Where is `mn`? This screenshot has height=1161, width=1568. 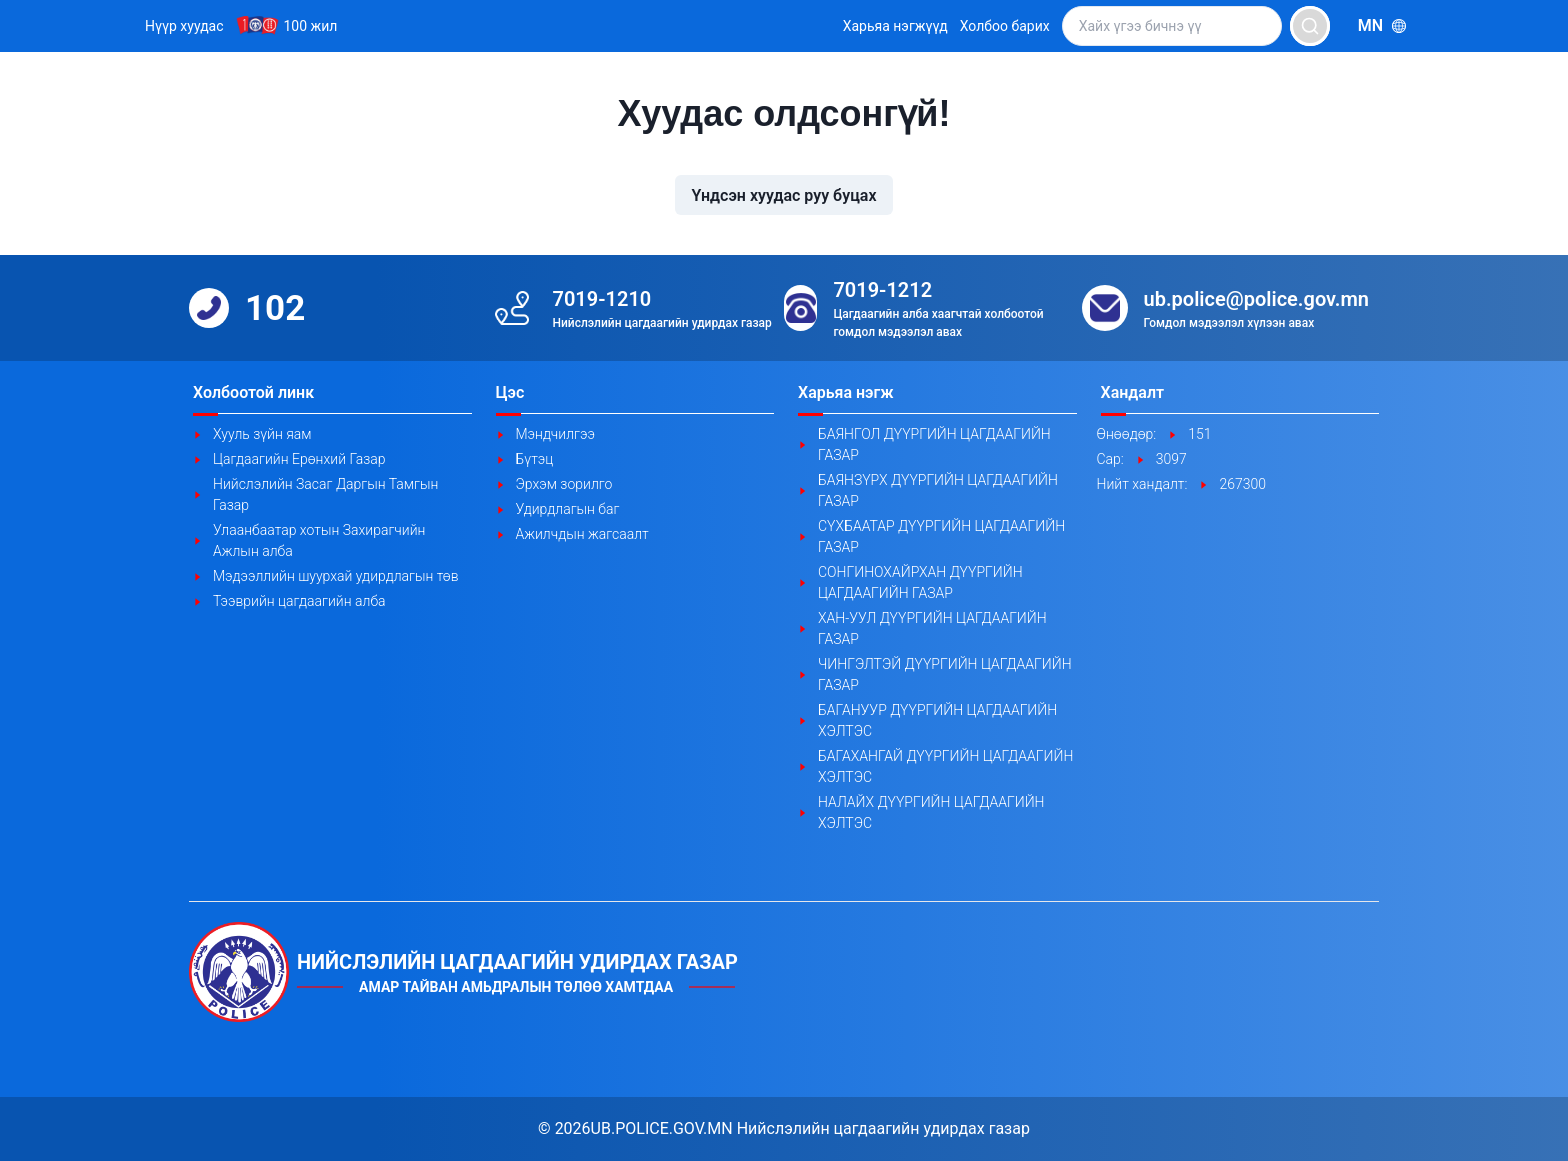 mn is located at coordinates (1382, 25).